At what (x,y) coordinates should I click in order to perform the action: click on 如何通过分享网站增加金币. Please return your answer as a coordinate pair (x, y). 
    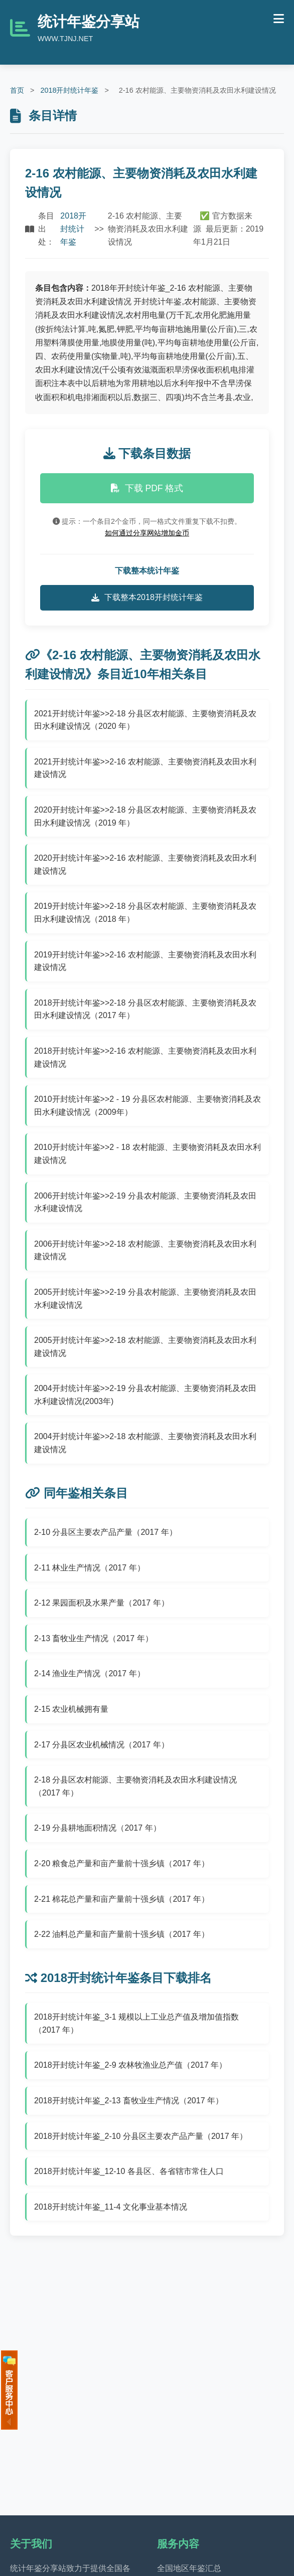
    Looking at the image, I should click on (147, 533).